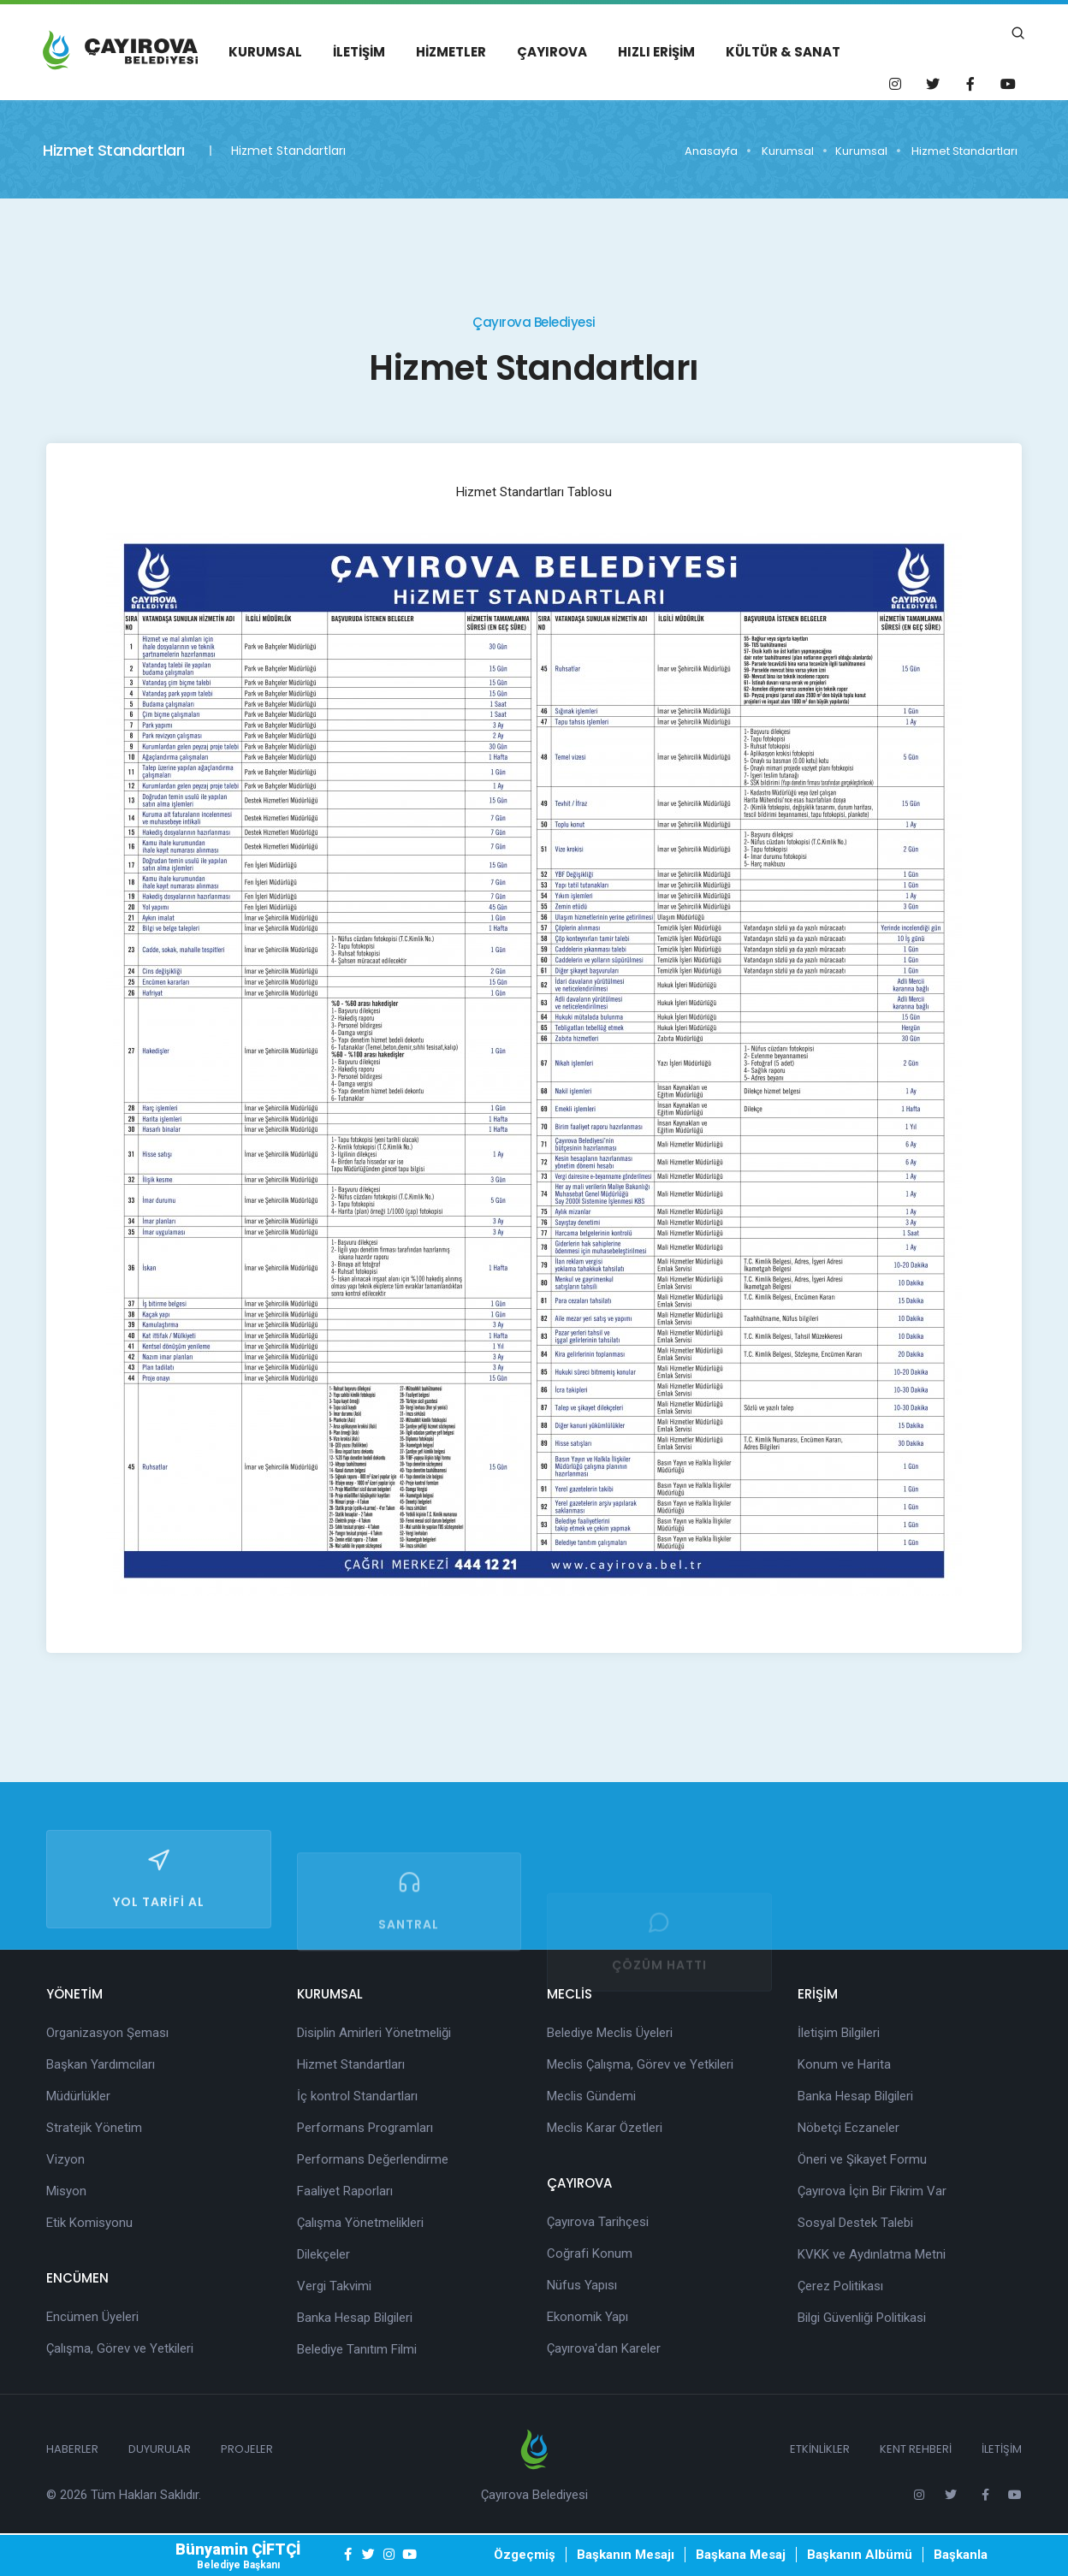 Image resolution: width=1068 pixels, height=2576 pixels. Describe the element at coordinates (365, 2127) in the screenshot. I see `Performans Programları` at that location.